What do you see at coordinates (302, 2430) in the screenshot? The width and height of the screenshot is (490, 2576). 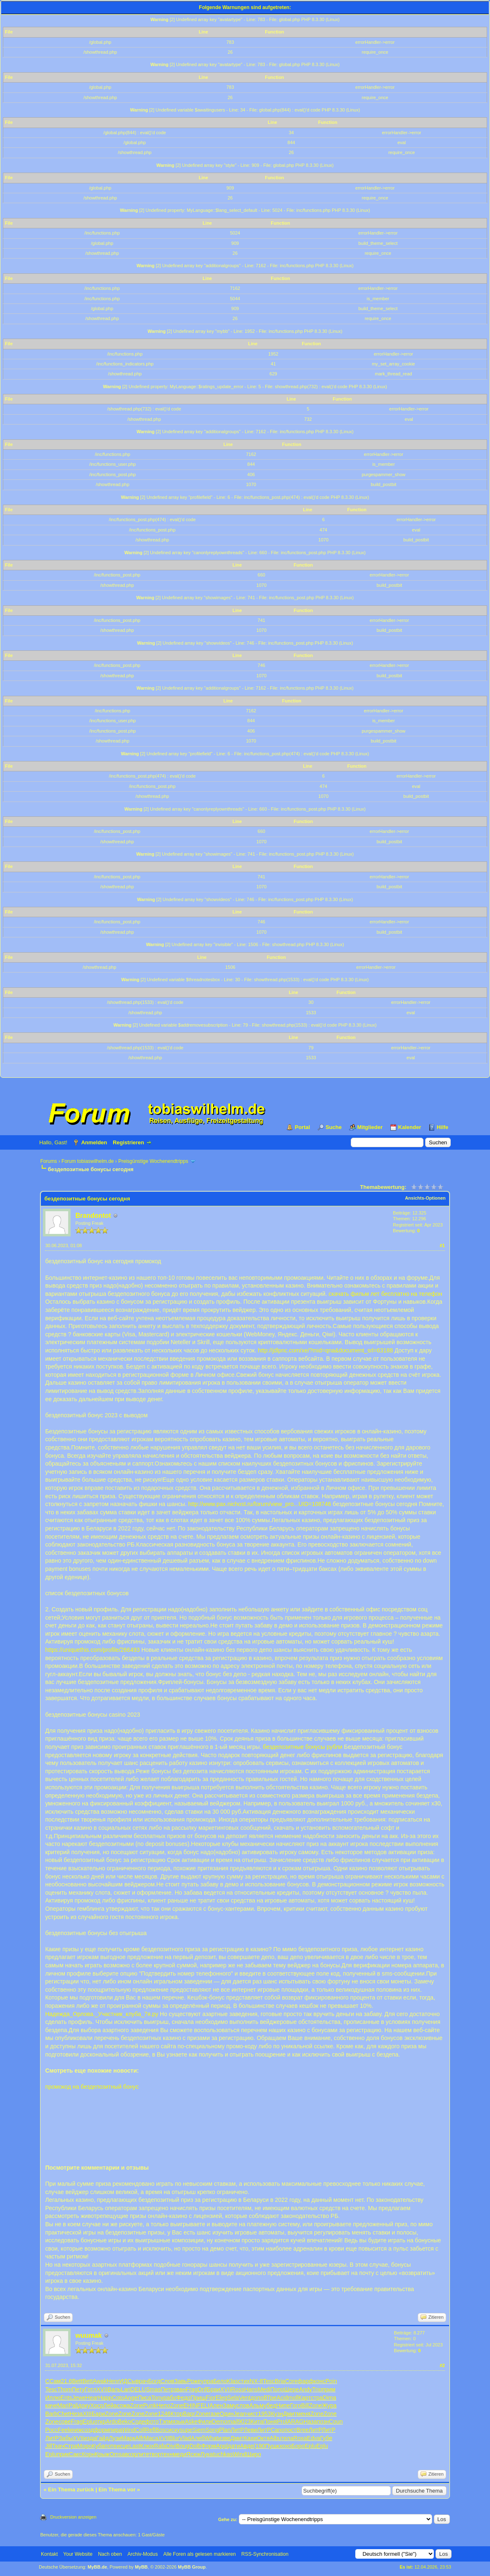 I see `Bree` at bounding box center [302, 2430].